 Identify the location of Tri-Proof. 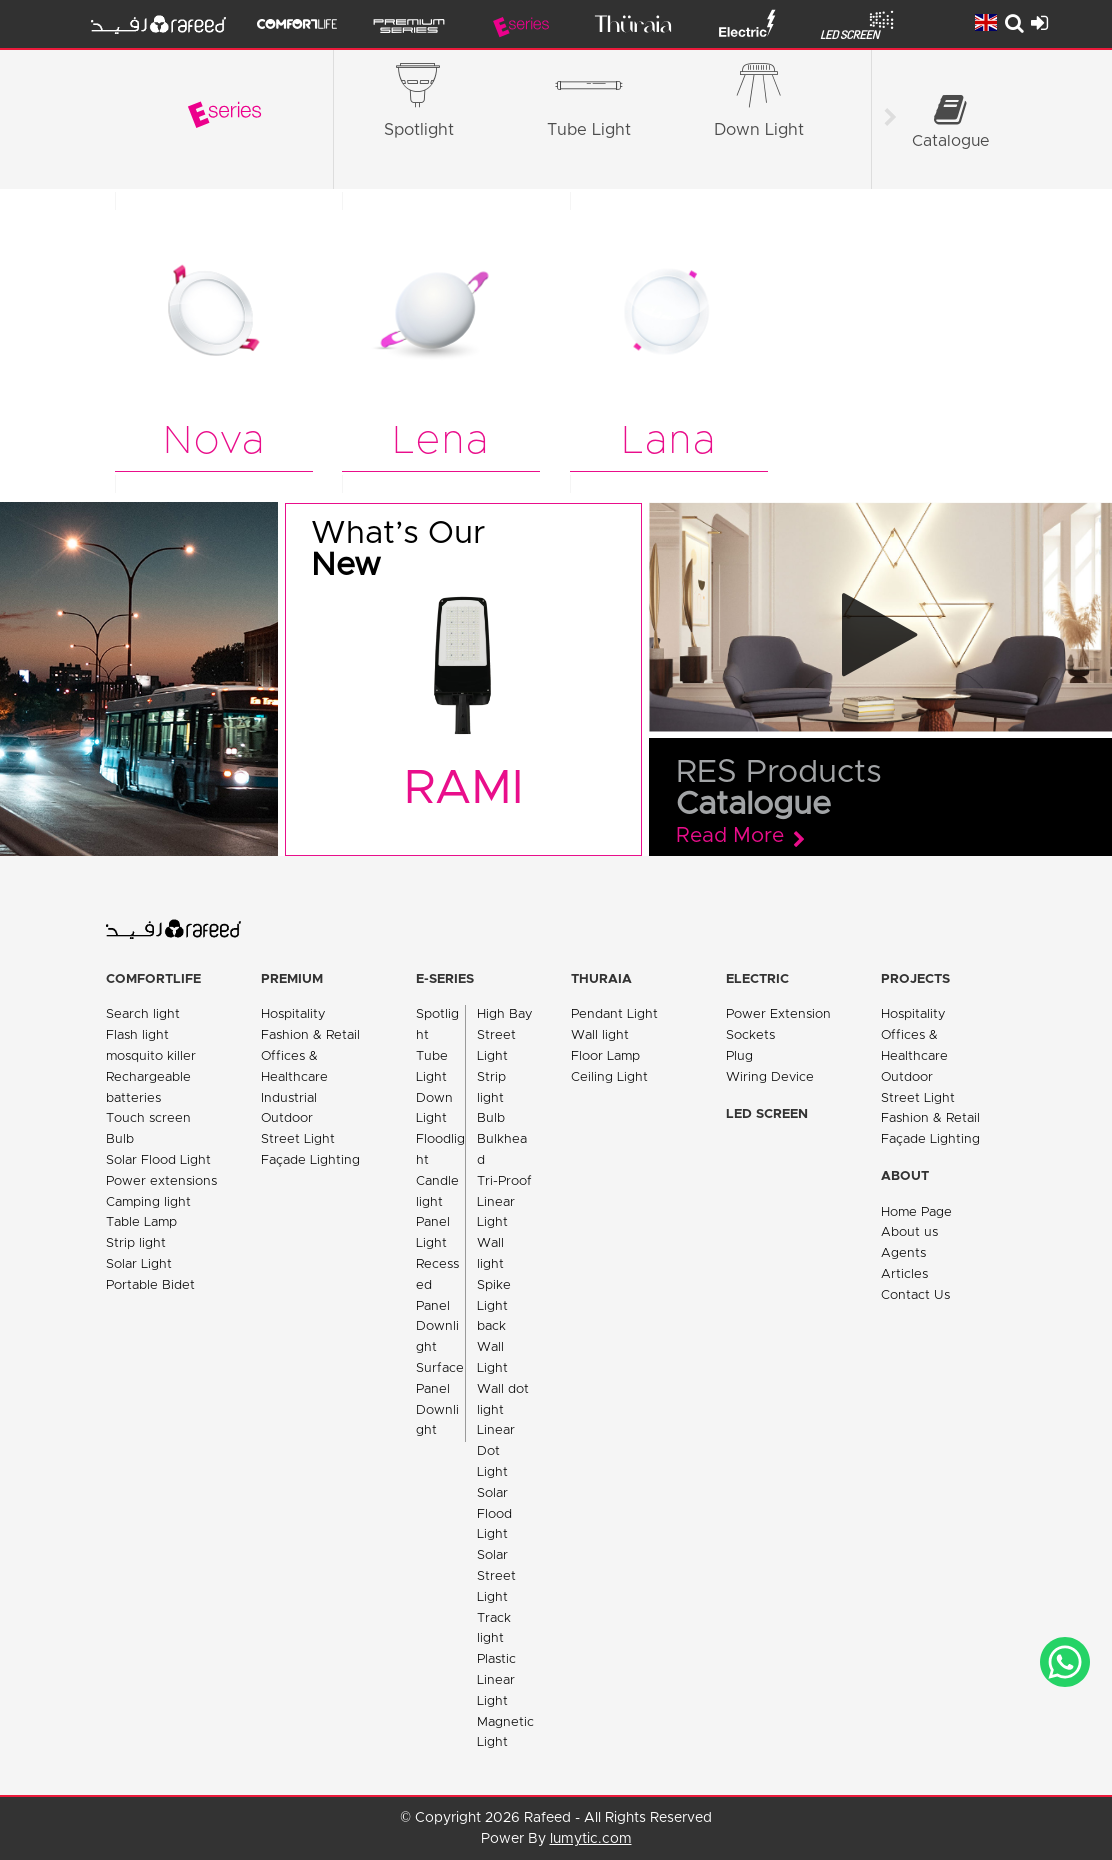
(504, 1181).